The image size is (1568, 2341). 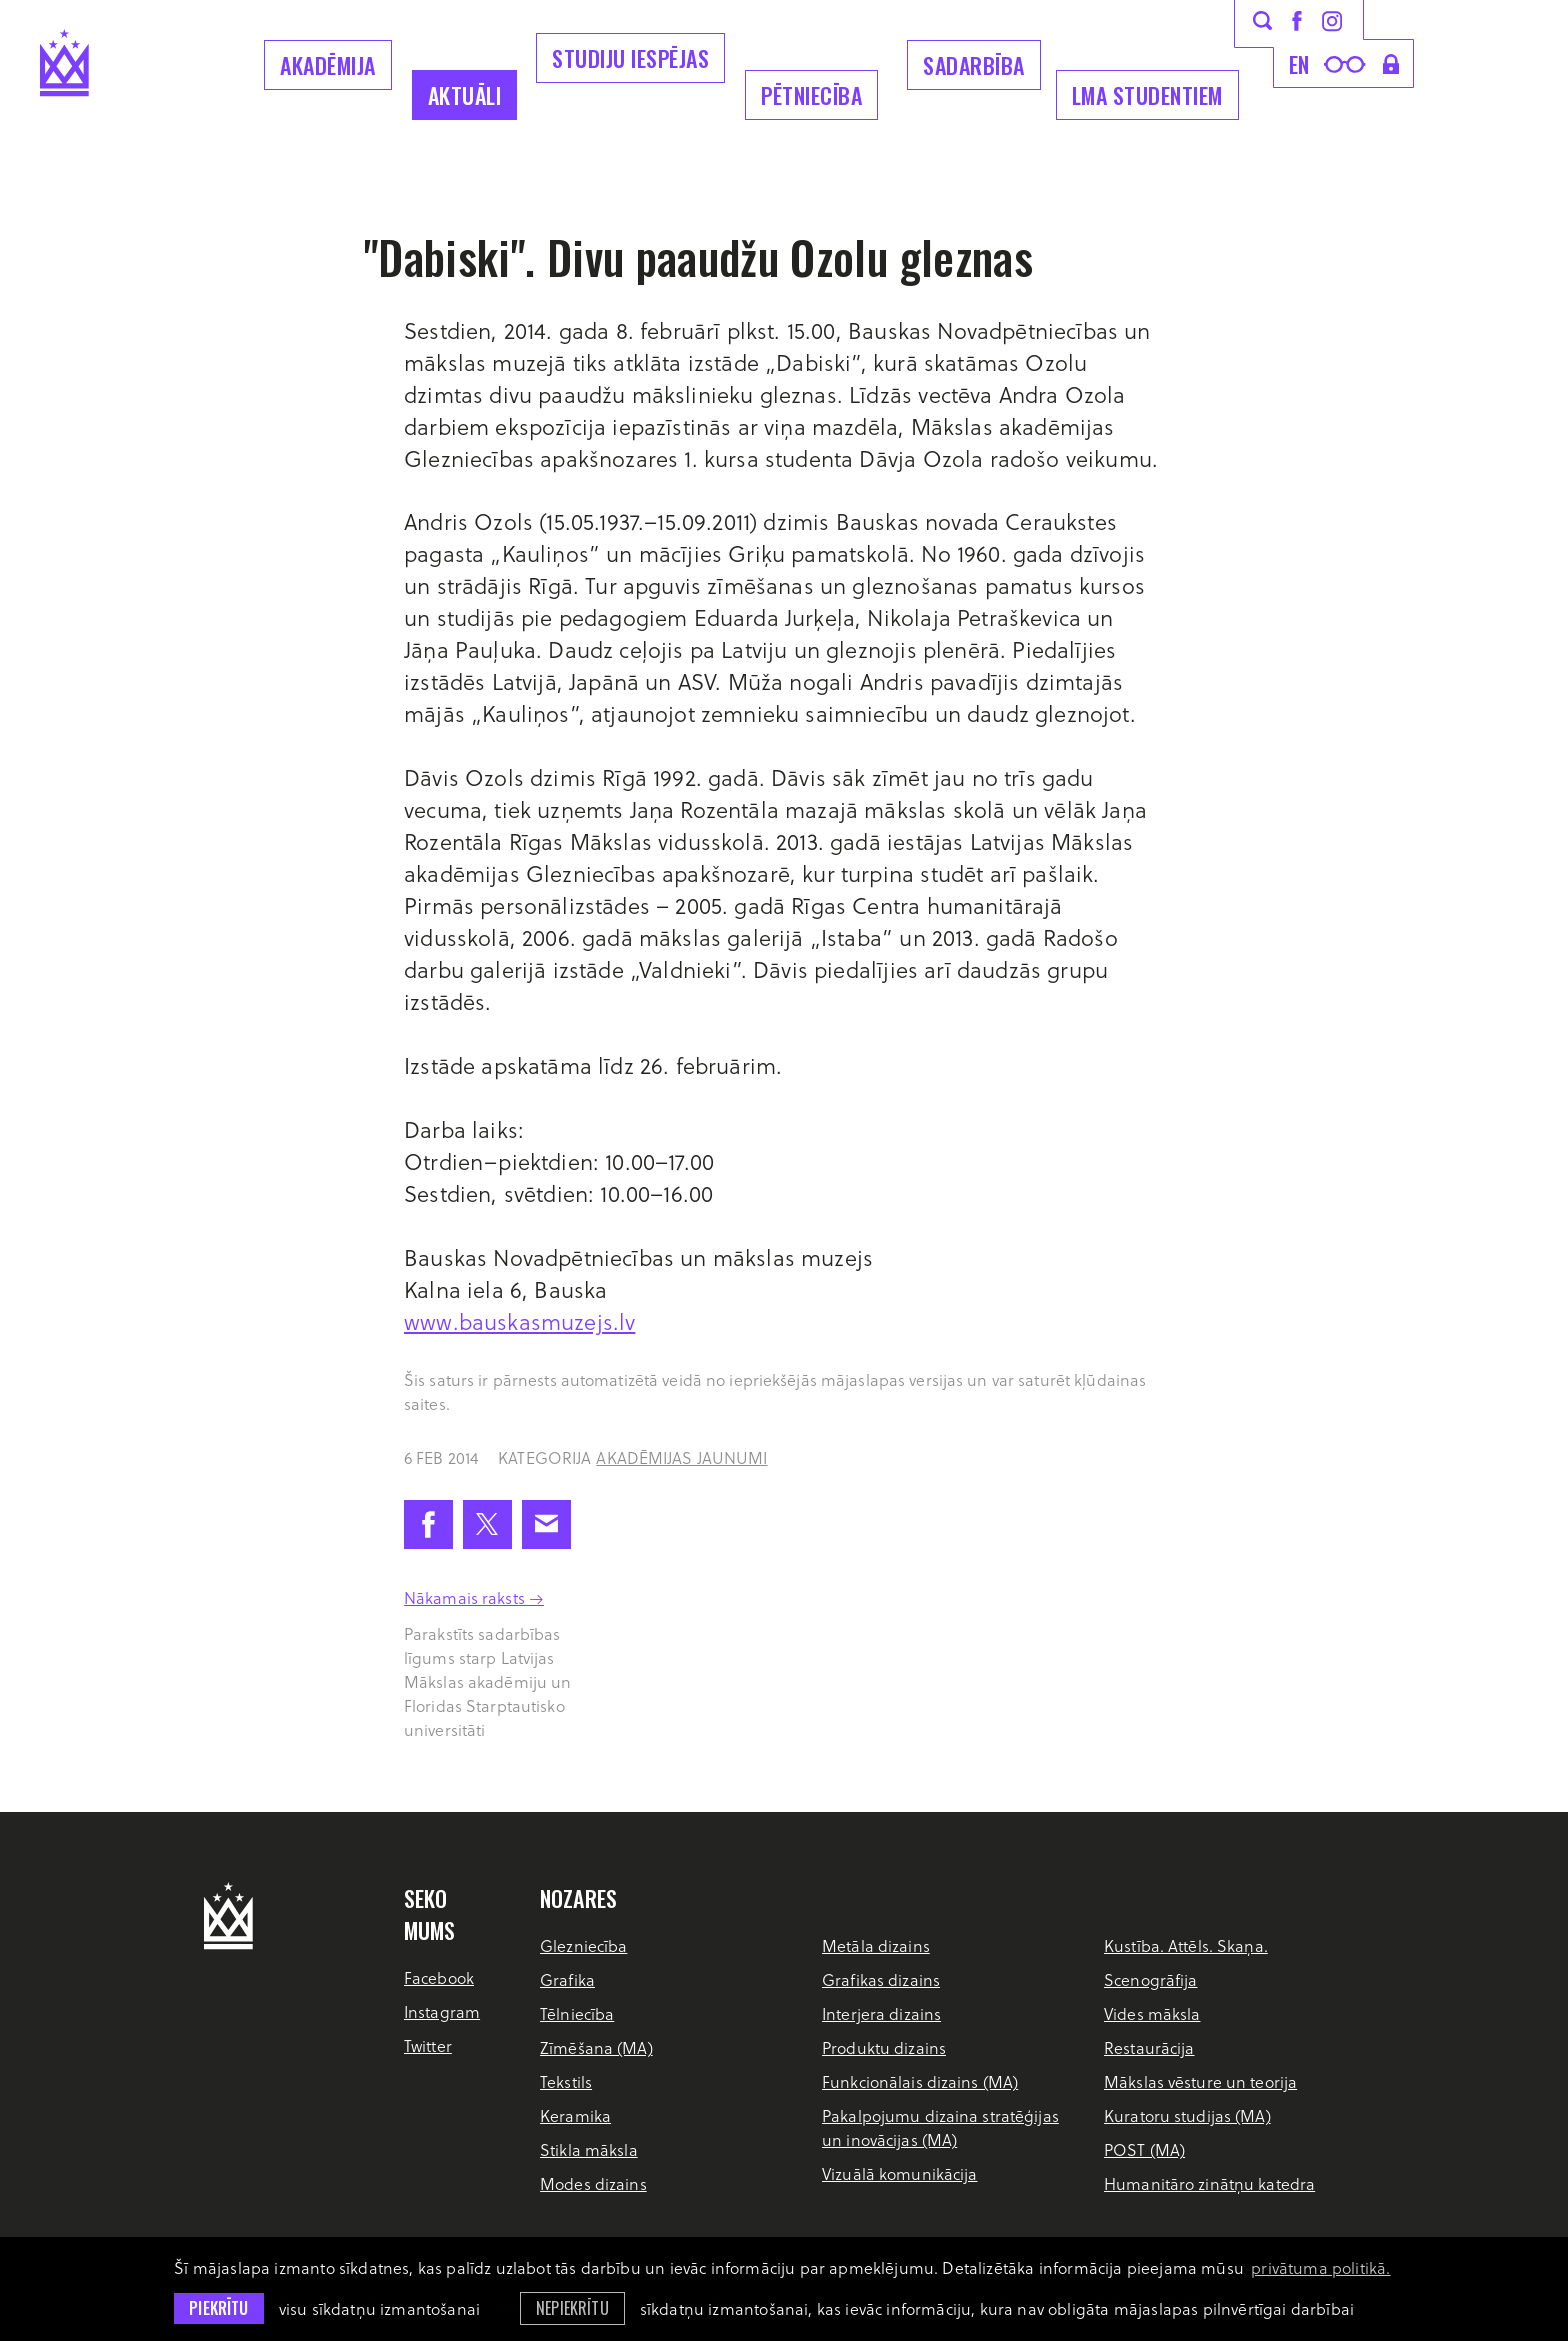 What do you see at coordinates (681, 1457) in the screenshot?
I see `Akadēmijas jaunumi` at bounding box center [681, 1457].